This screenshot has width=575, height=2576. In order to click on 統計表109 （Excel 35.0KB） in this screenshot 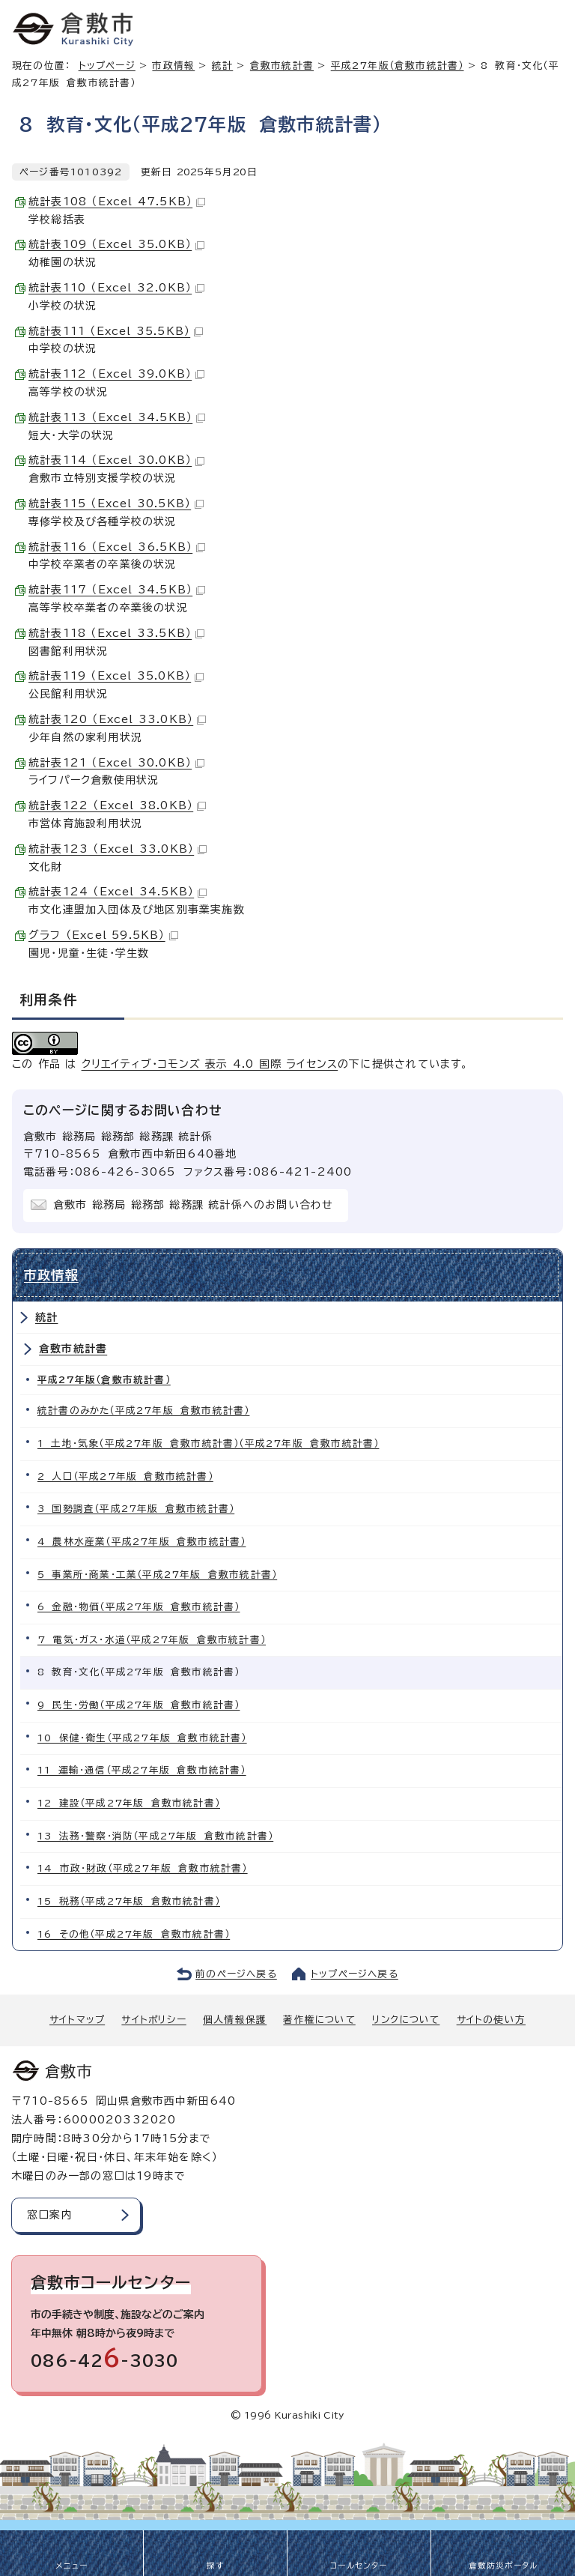, I will do `click(116, 244)`.